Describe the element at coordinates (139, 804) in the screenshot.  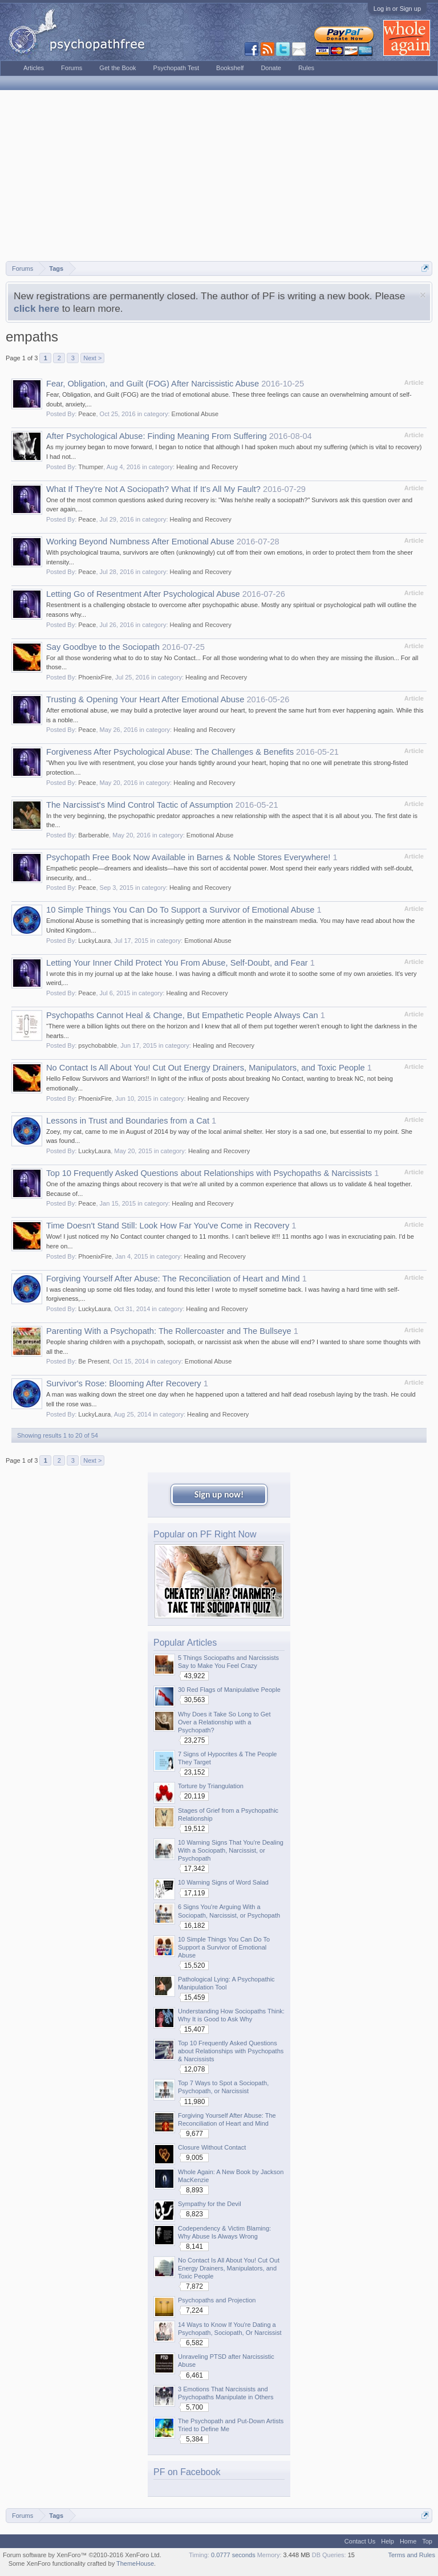
I see `The Narcissist's Mind Control Tactic of Assumption` at that location.